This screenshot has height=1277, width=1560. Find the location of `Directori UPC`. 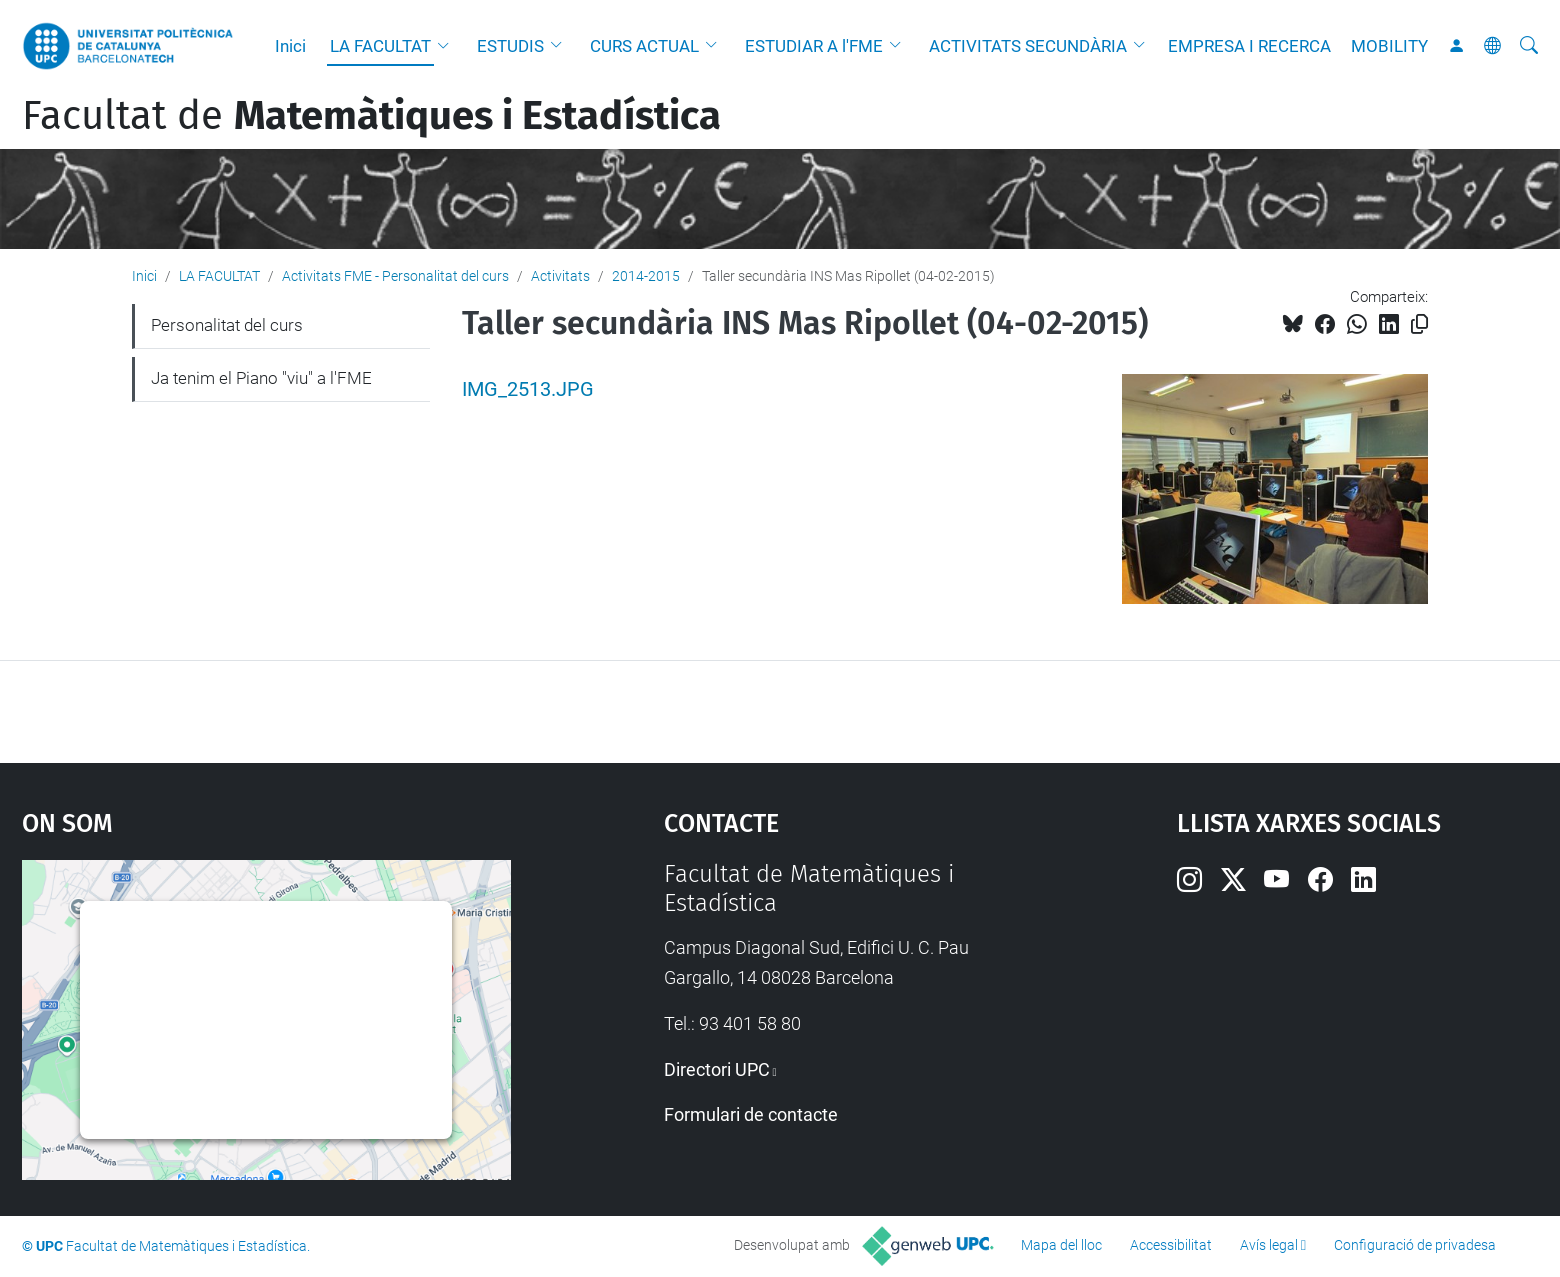

Directori UPC is located at coordinates (717, 1069).